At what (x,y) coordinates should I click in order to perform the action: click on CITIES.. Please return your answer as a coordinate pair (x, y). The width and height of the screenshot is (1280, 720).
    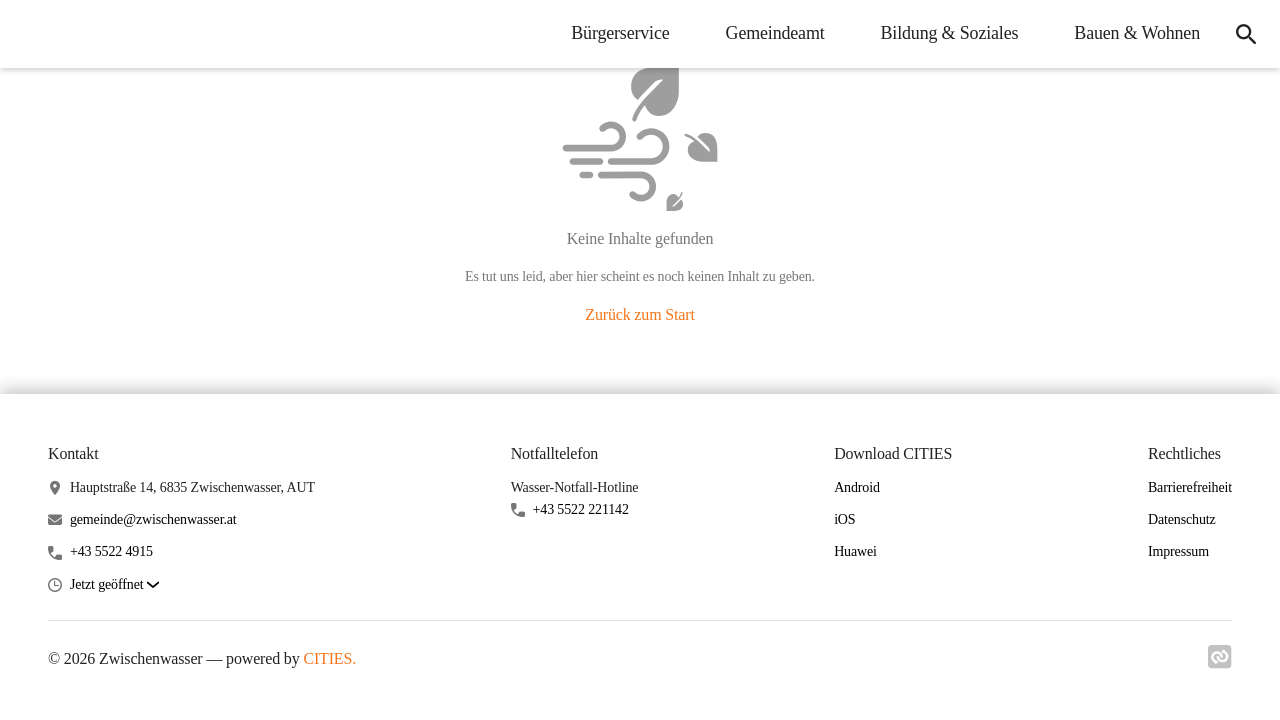
    Looking at the image, I should click on (329, 658).